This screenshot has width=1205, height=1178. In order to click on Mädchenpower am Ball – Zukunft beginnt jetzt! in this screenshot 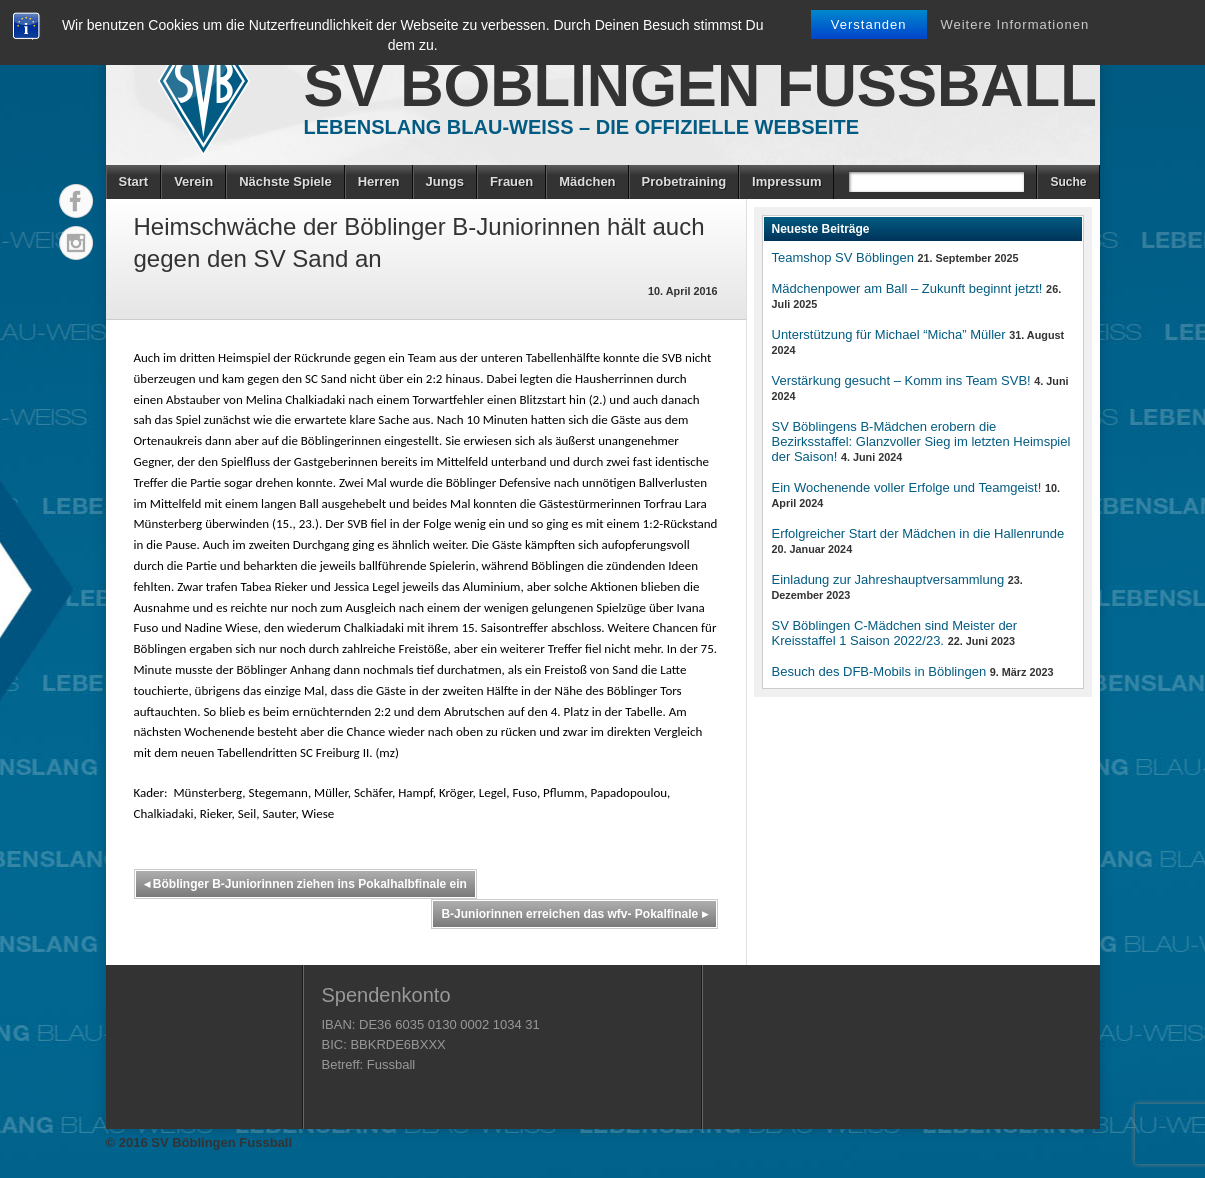, I will do `click(907, 288)`.